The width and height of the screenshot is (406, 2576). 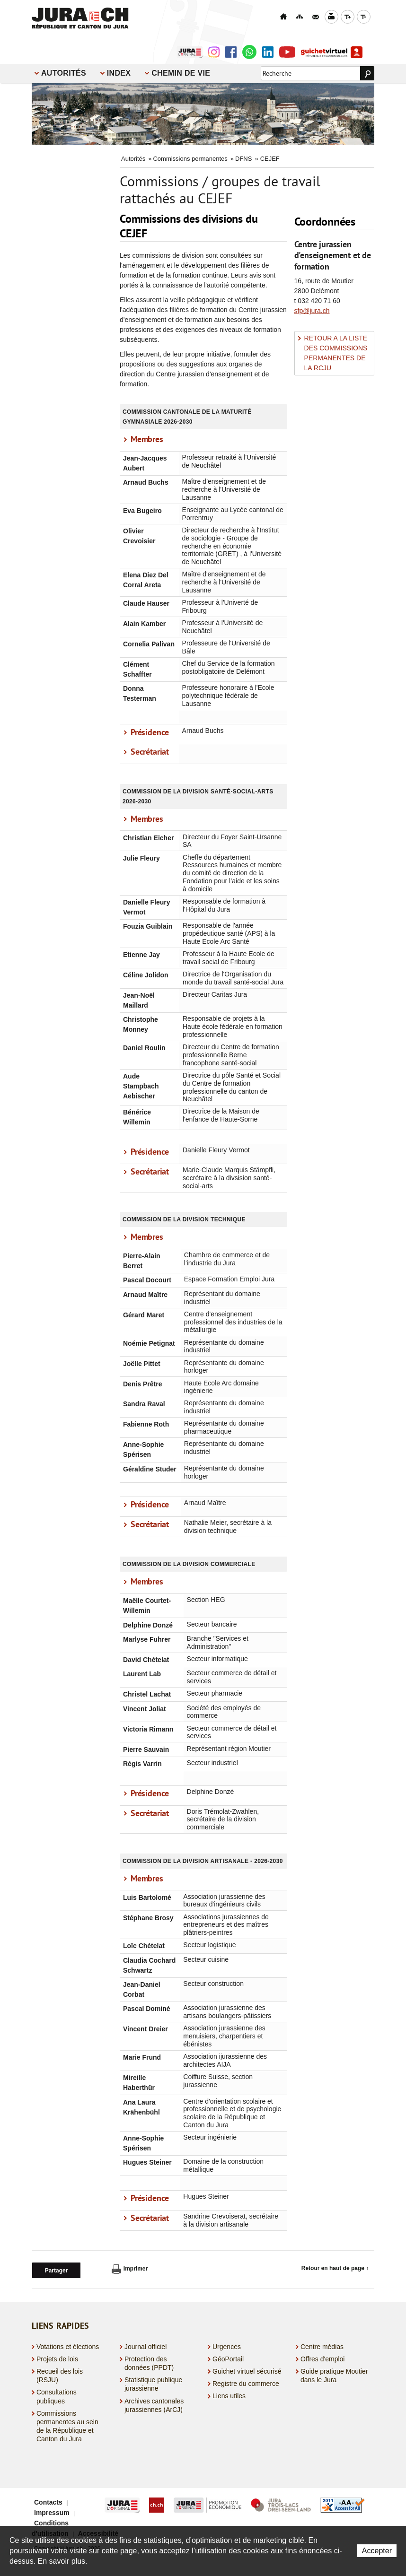 What do you see at coordinates (377, 2551) in the screenshot?
I see `Accepter` at bounding box center [377, 2551].